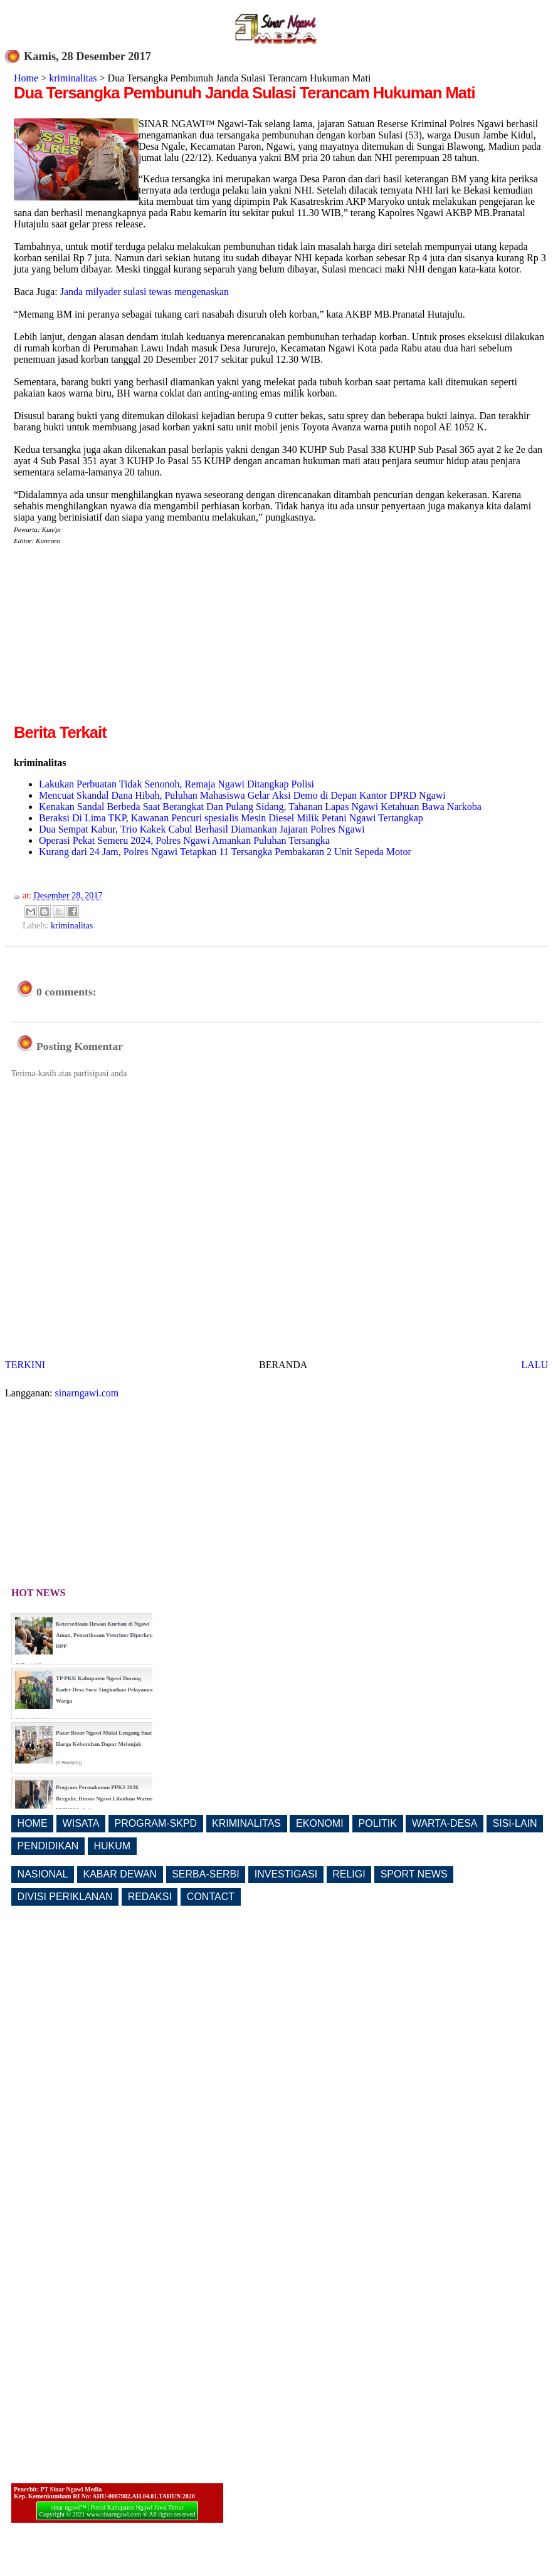 This screenshot has width=553, height=2576. I want to click on INVESTIGASI, so click(286, 1874).